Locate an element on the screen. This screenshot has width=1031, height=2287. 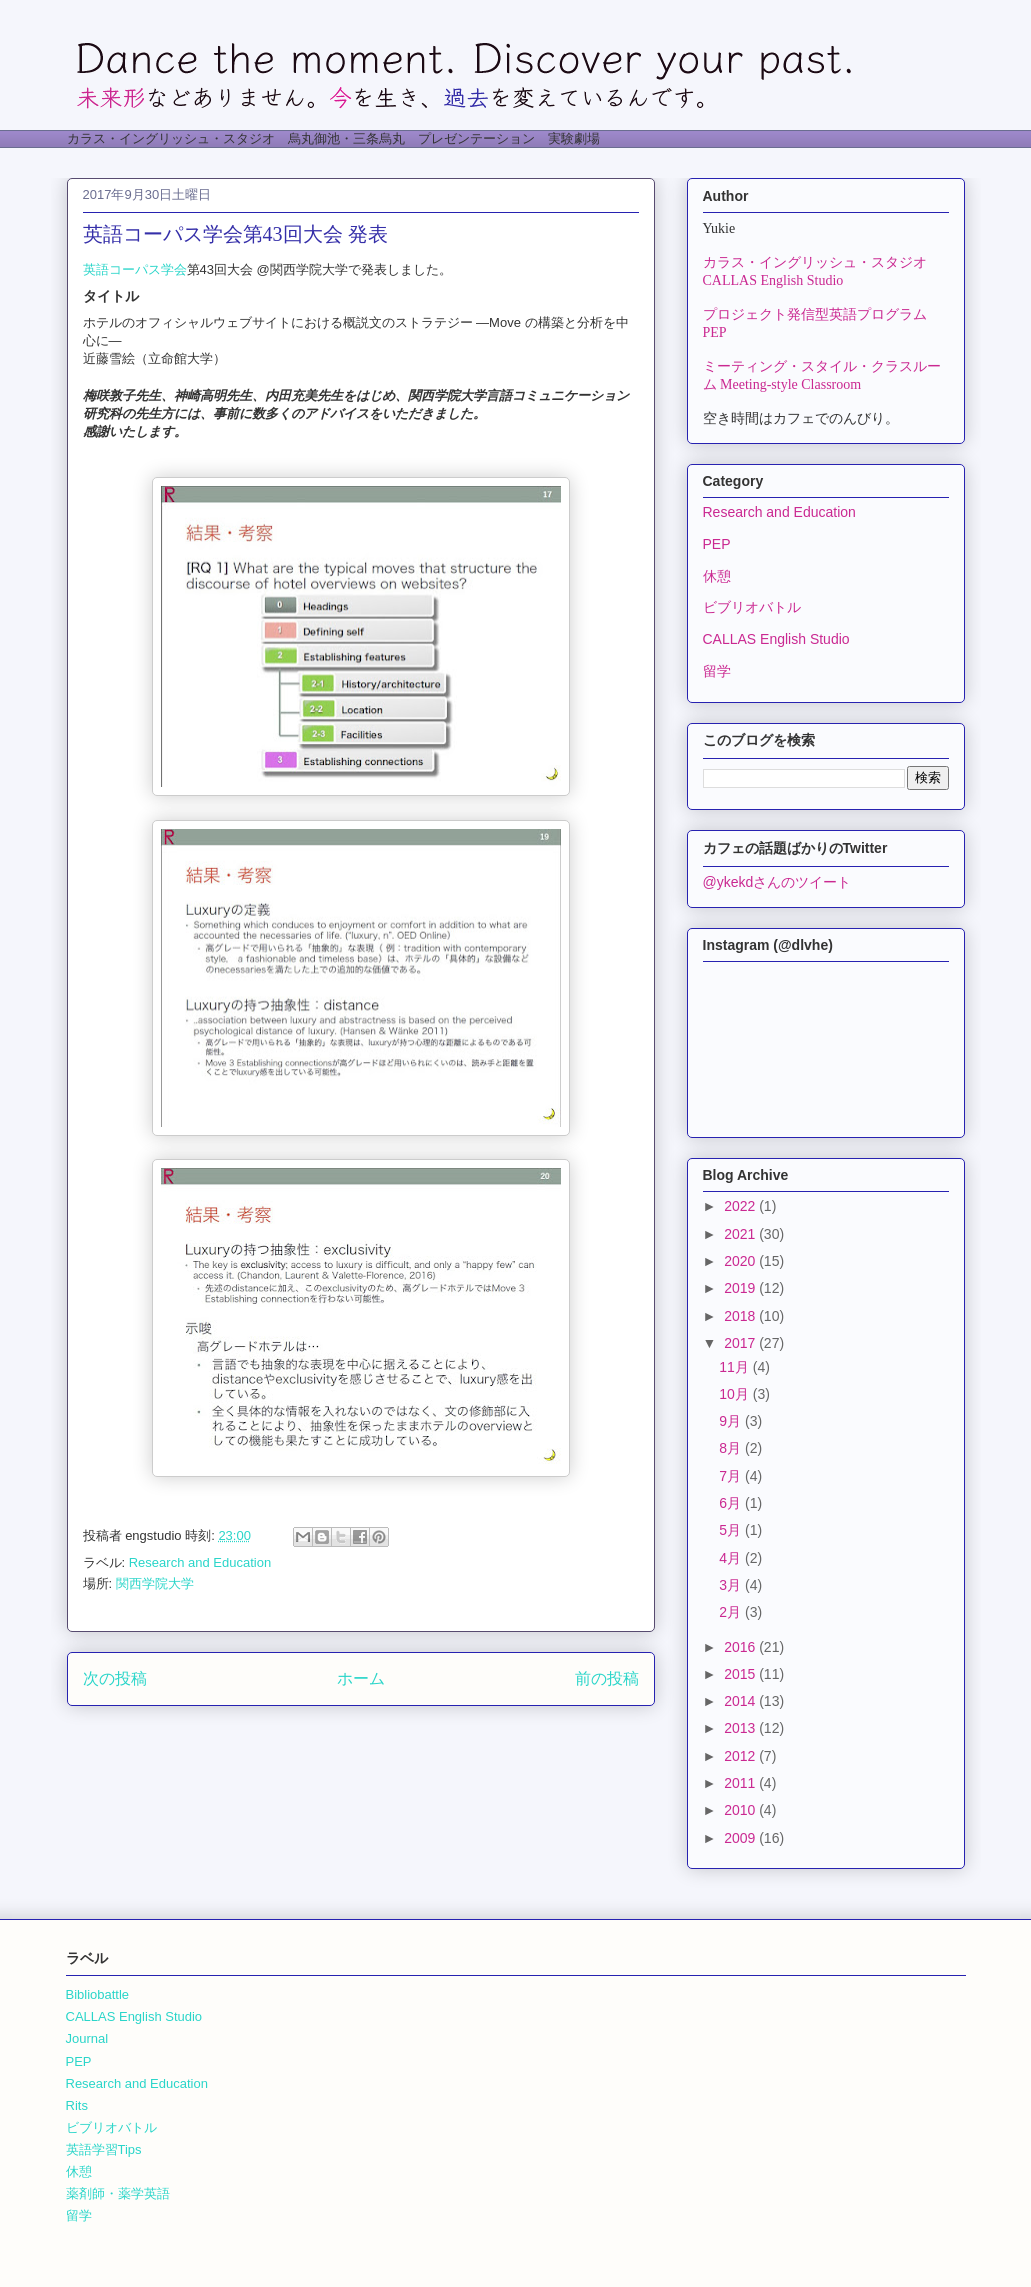
2013 is located at coordinates (741, 1728).